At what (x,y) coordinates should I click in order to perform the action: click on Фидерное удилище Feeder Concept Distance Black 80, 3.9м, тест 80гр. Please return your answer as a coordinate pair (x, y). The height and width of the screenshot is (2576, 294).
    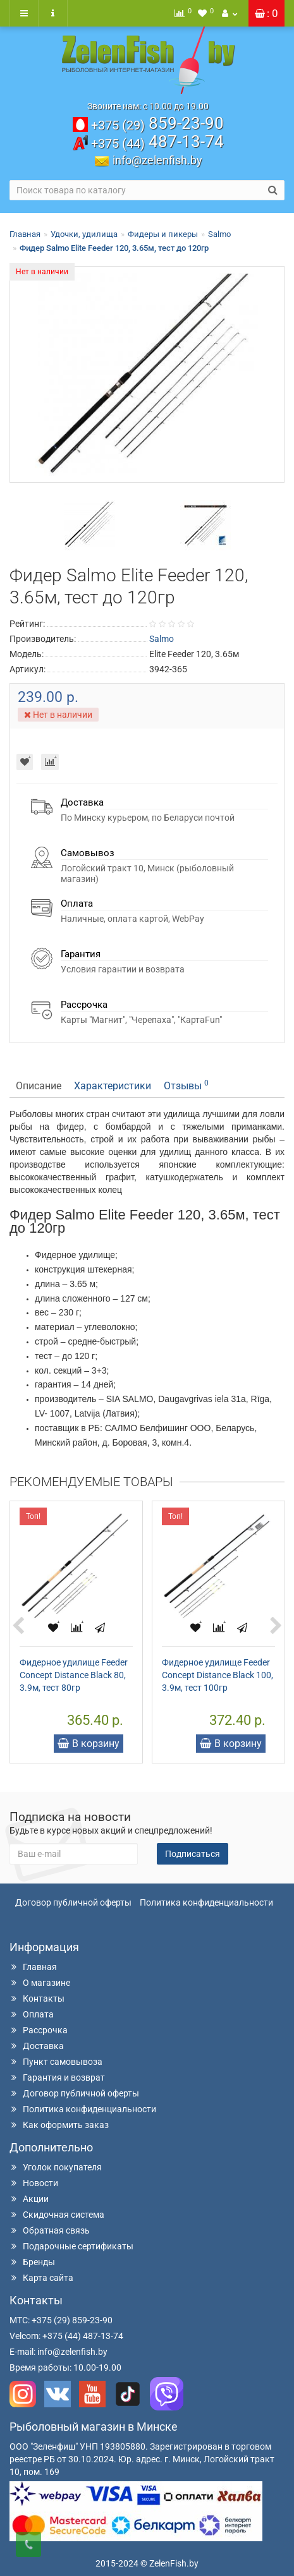
    Looking at the image, I should click on (74, 1675).